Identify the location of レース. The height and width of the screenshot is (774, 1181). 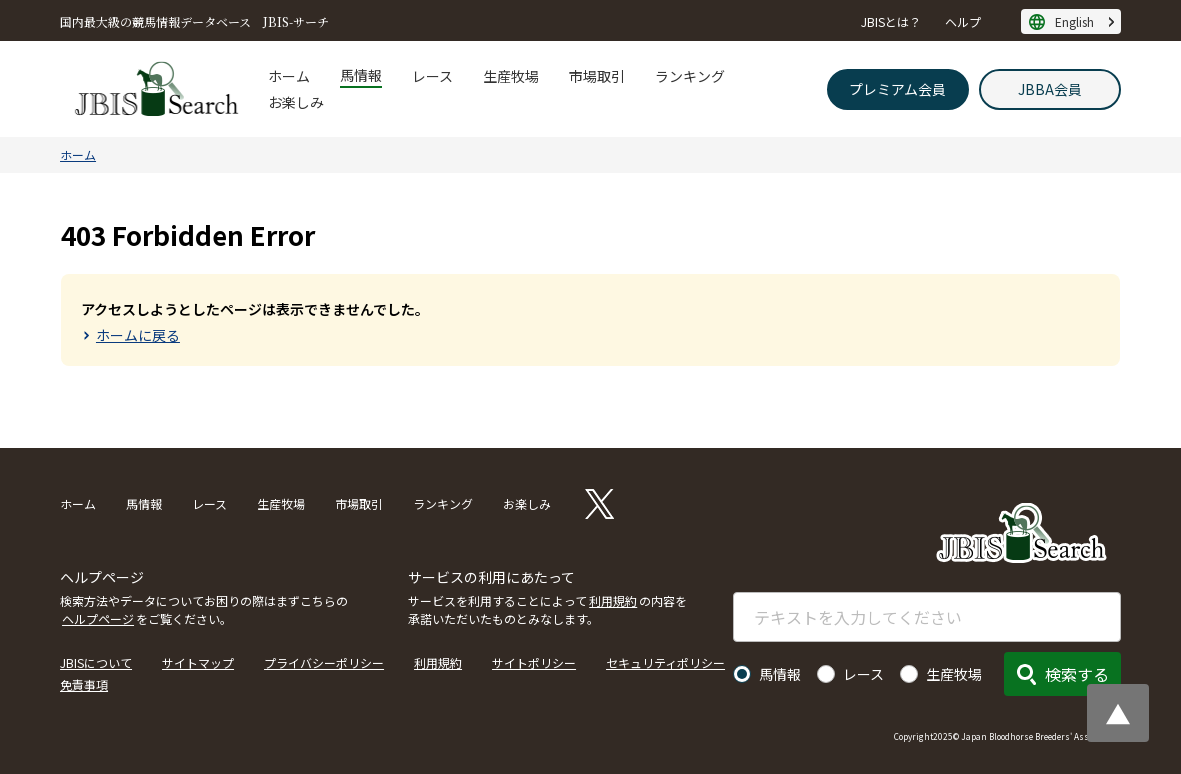
(432, 76).